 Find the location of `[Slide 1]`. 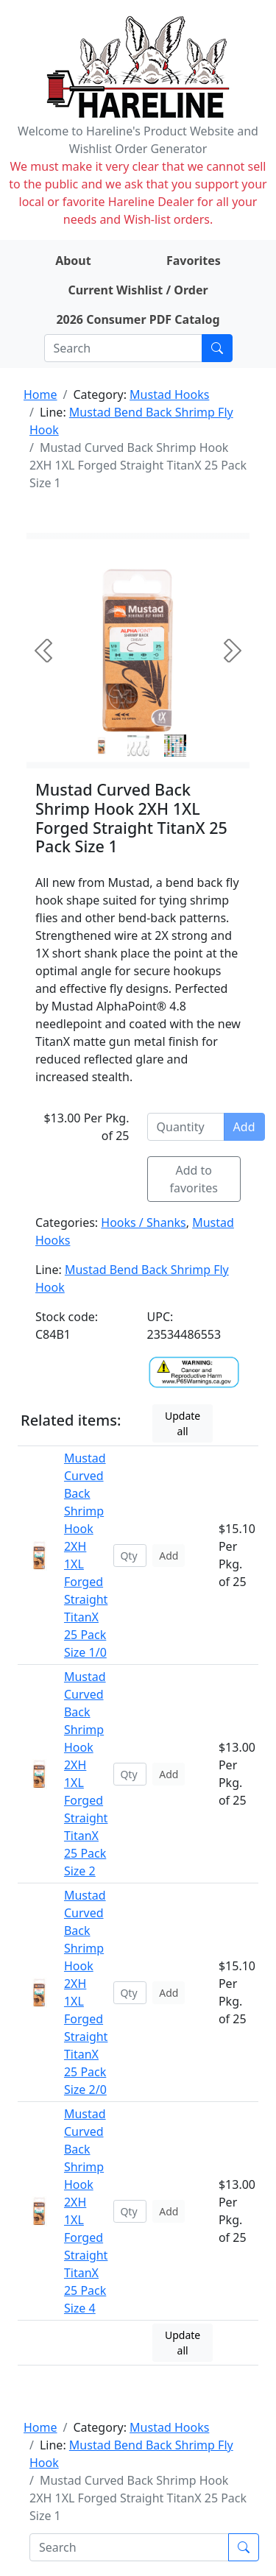

[Slide 1] is located at coordinates (138, 746).